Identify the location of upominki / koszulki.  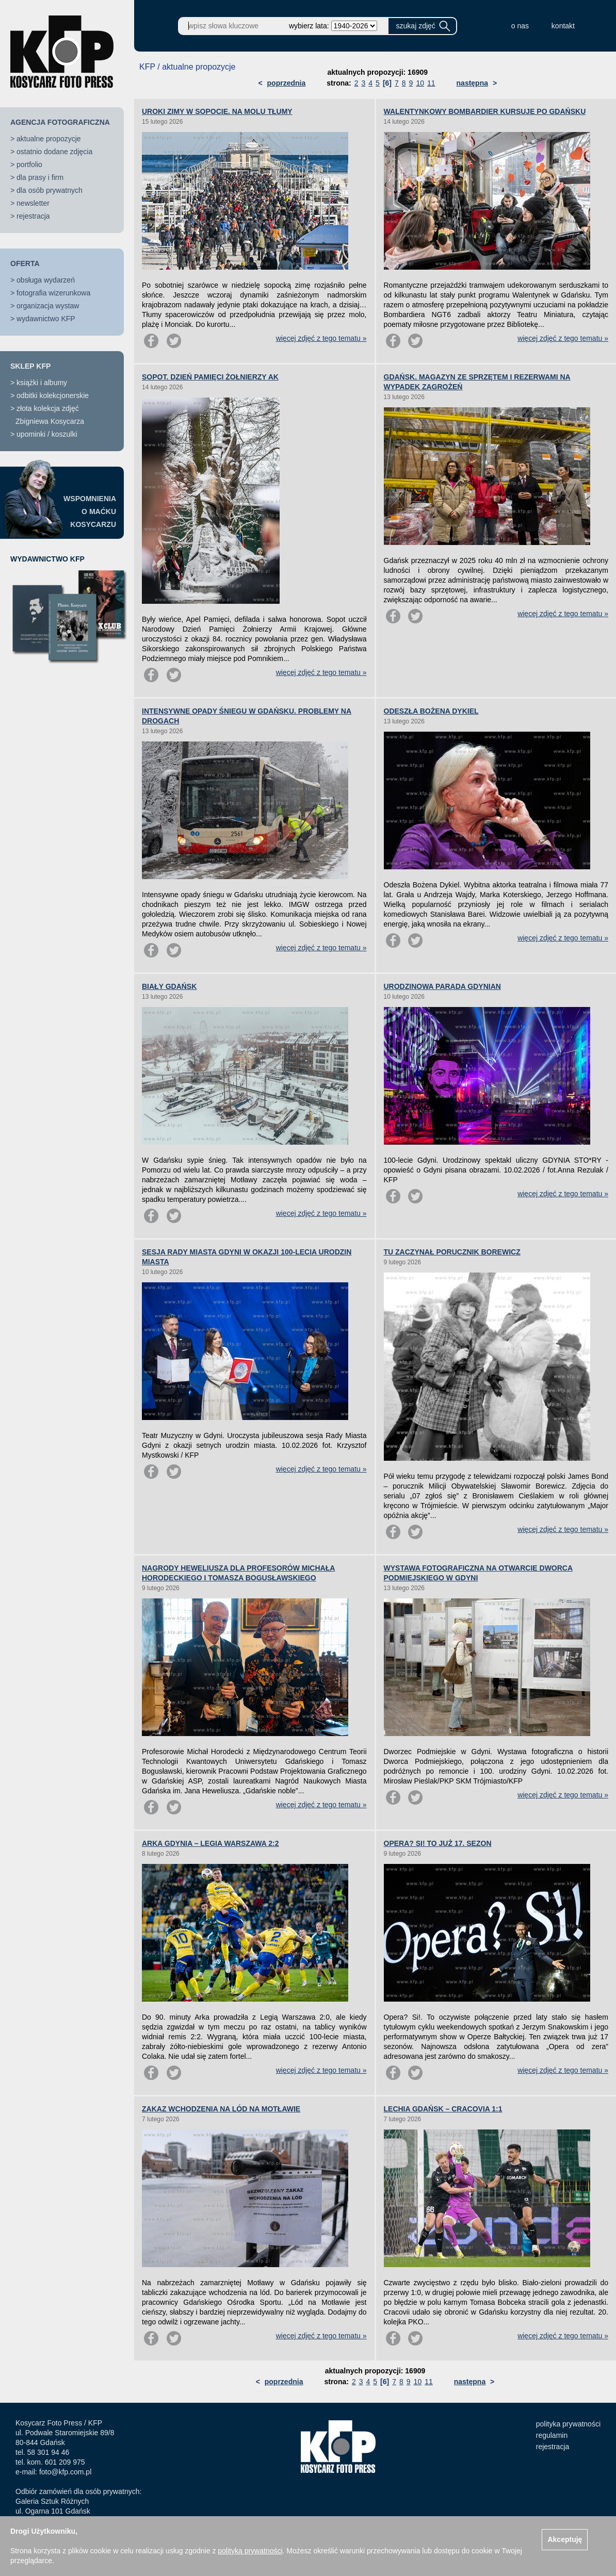
(47, 434).